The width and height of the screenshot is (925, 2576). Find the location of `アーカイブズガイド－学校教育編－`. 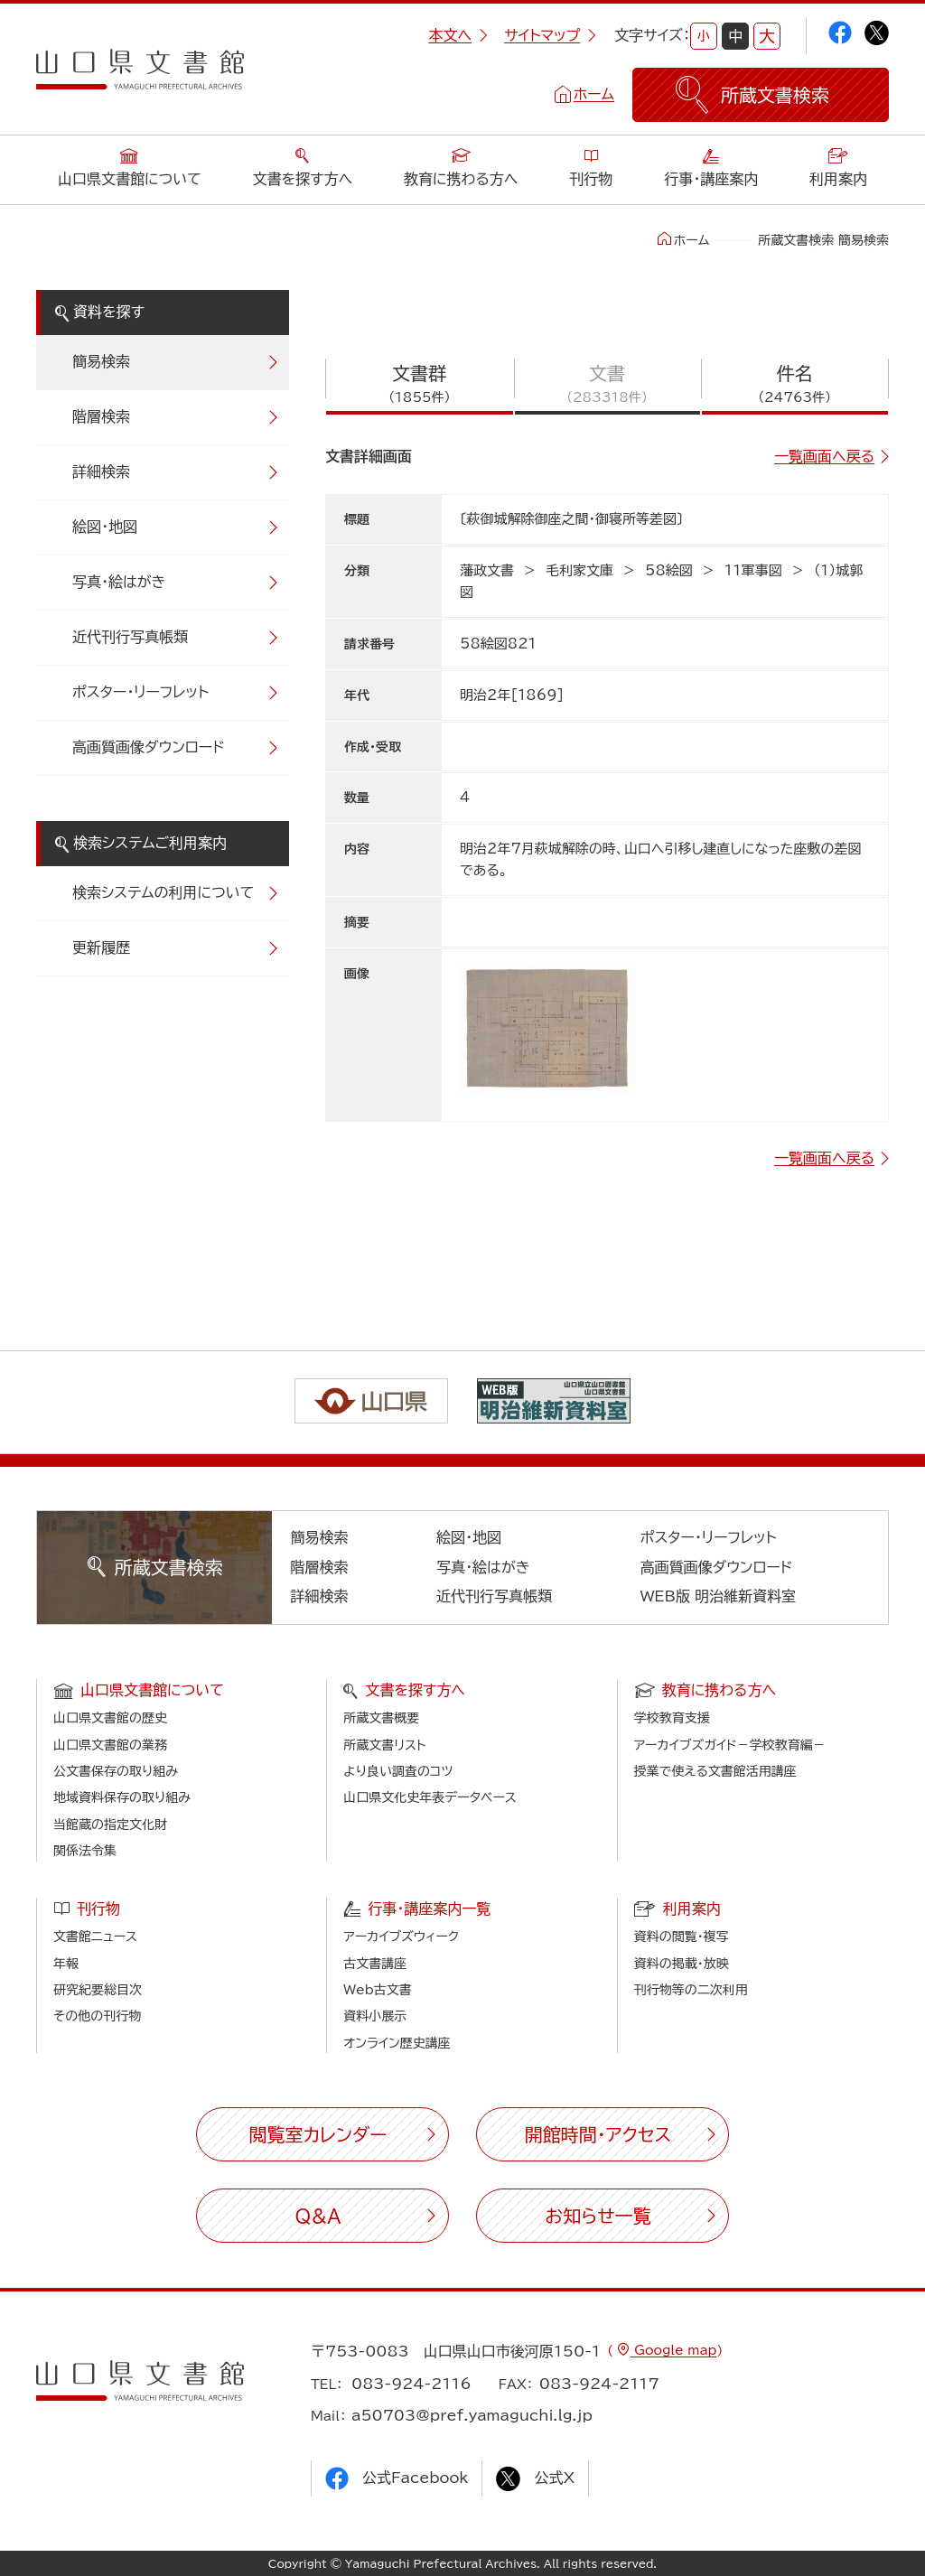

アーカイブズガイド－学校教育編－ is located at coordinates (730, 1745).